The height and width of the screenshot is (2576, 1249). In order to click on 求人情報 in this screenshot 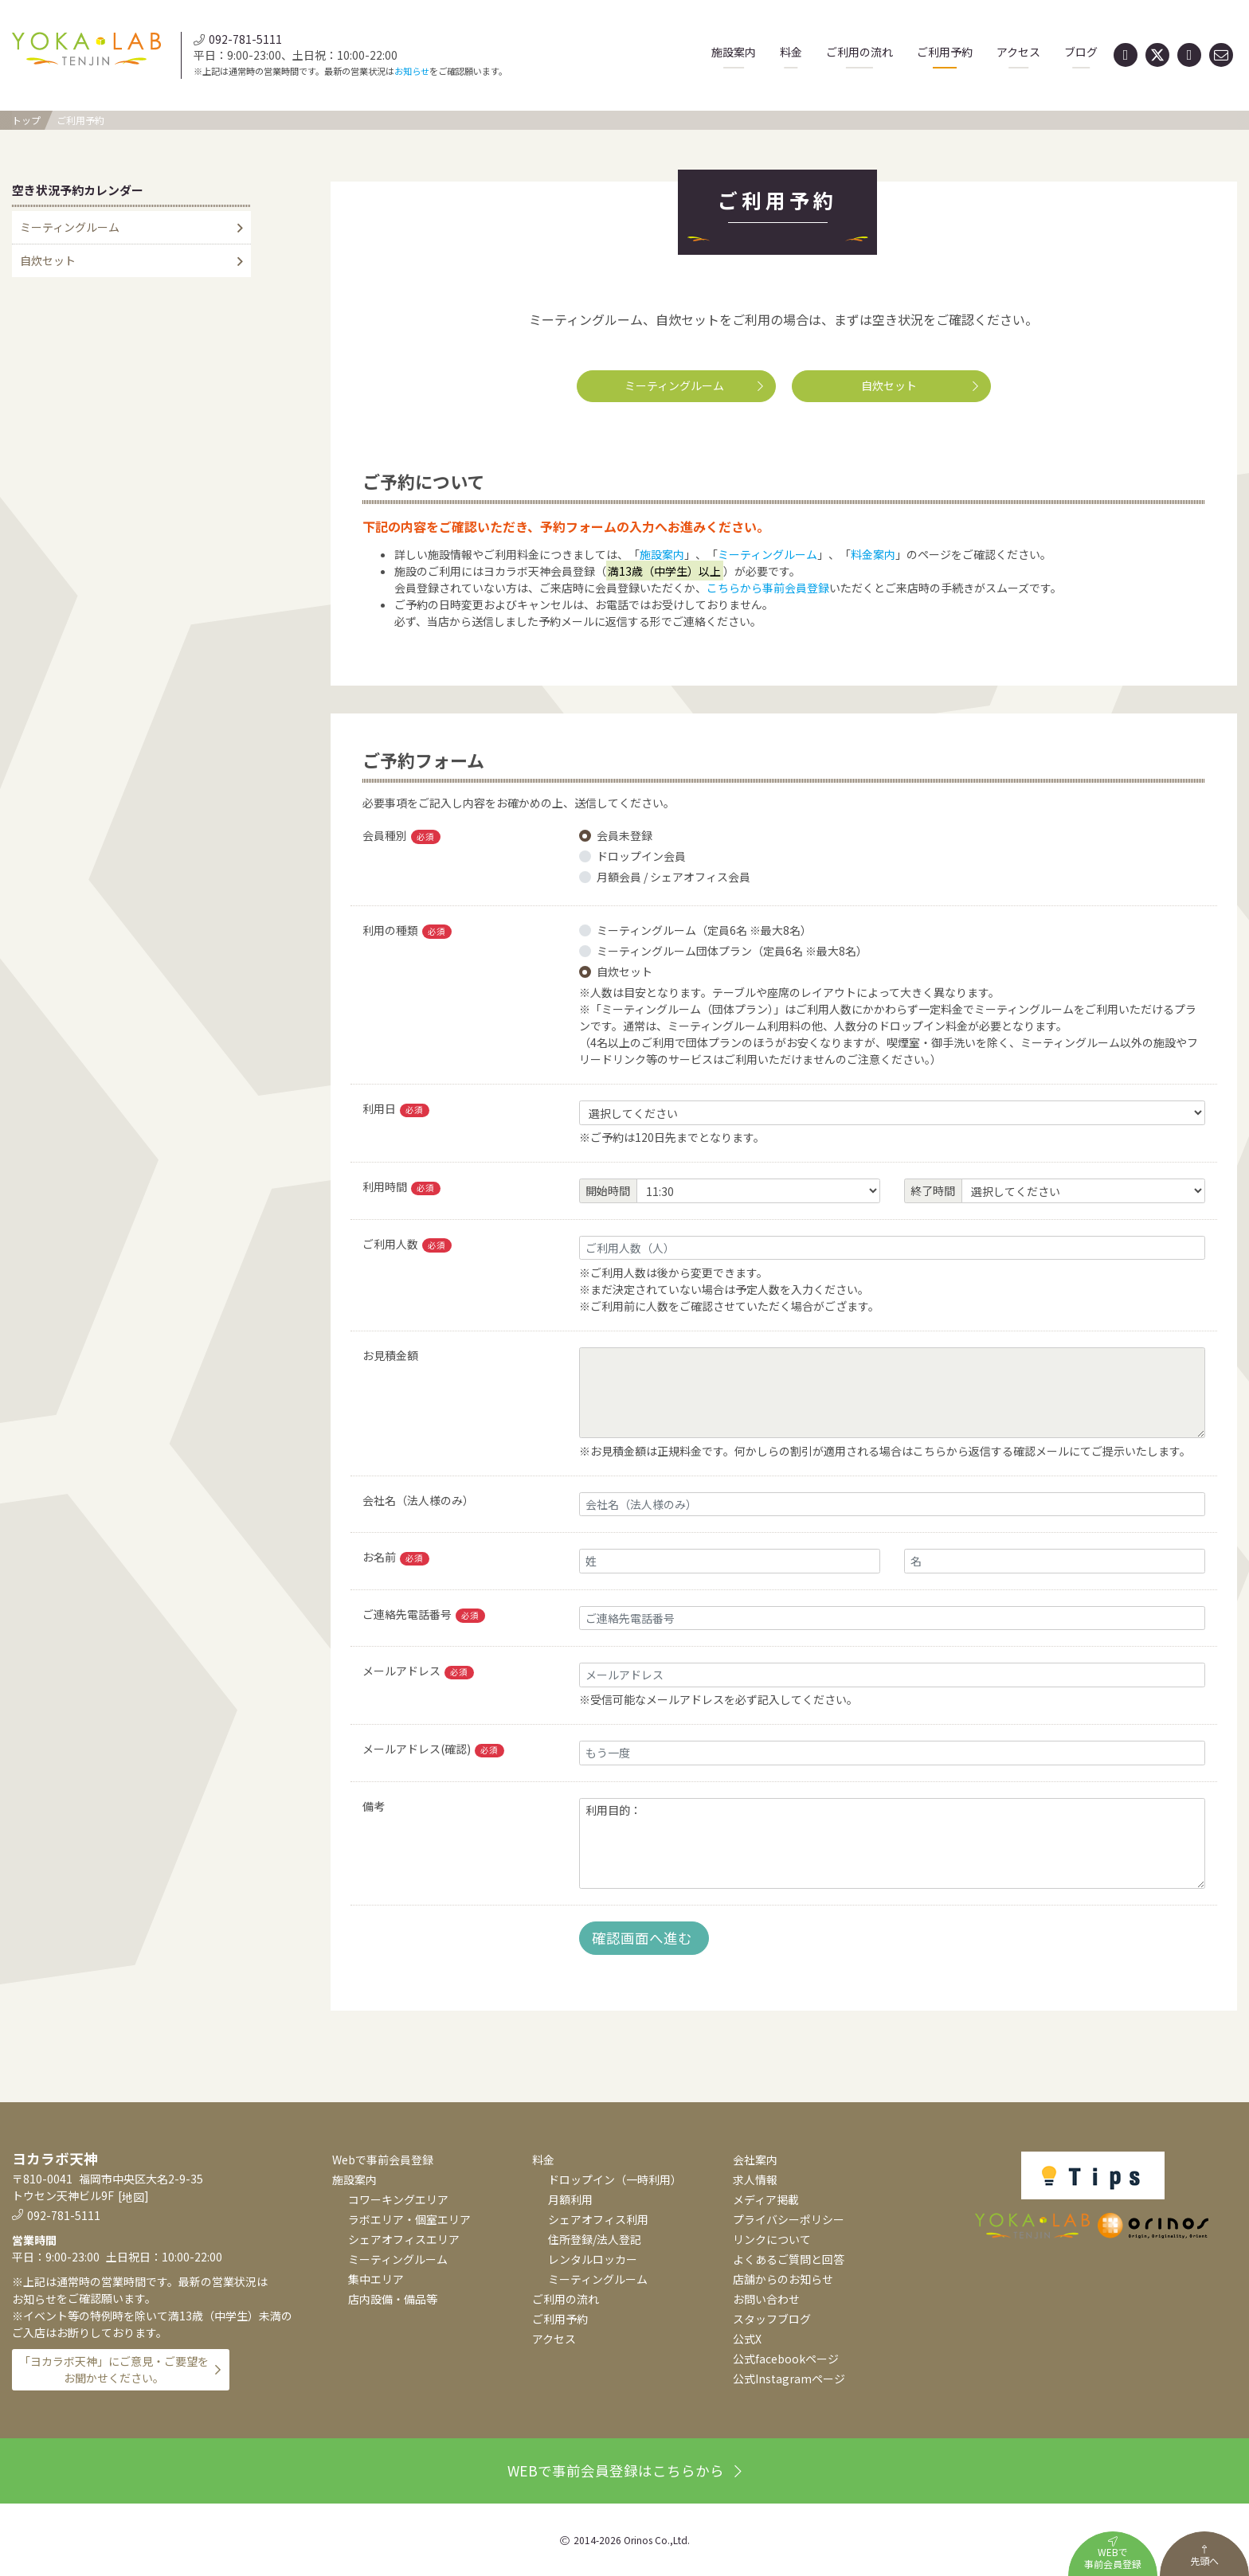, I will do `click(755, 2179)`.